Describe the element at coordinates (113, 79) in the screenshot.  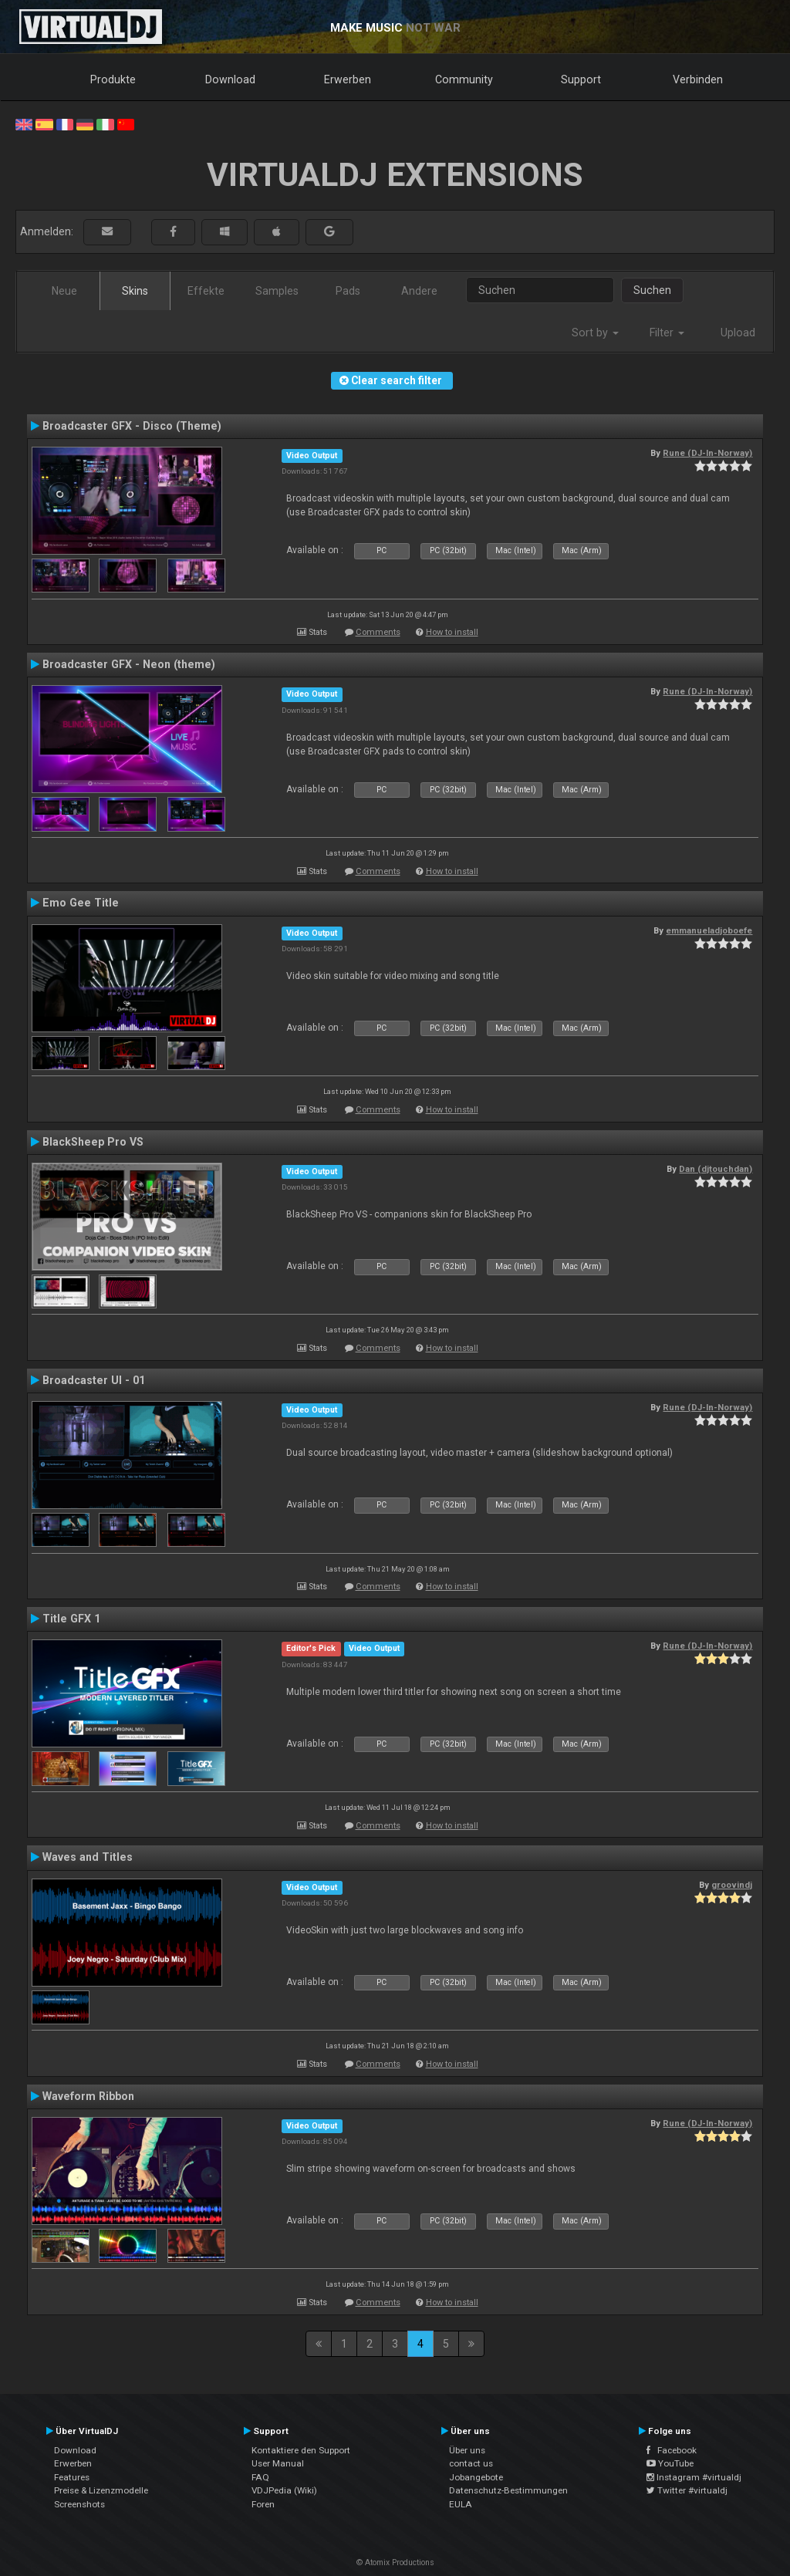
I see `Produkte` at that location.